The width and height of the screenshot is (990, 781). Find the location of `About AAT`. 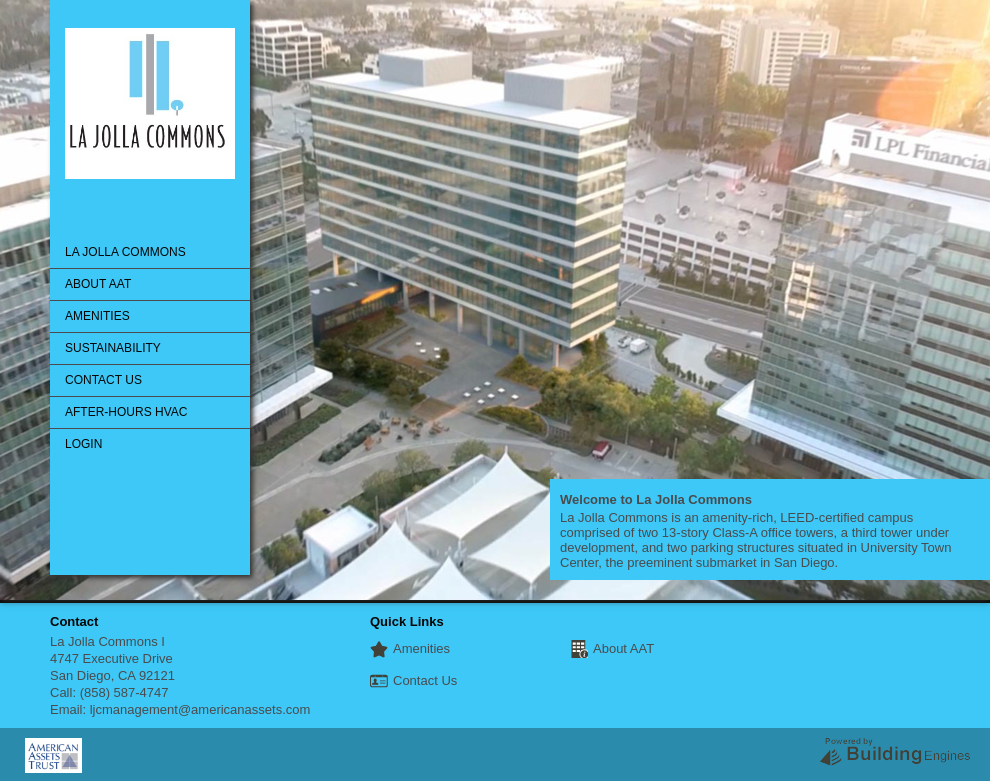

About AAT is located at coordinates (98, 284).